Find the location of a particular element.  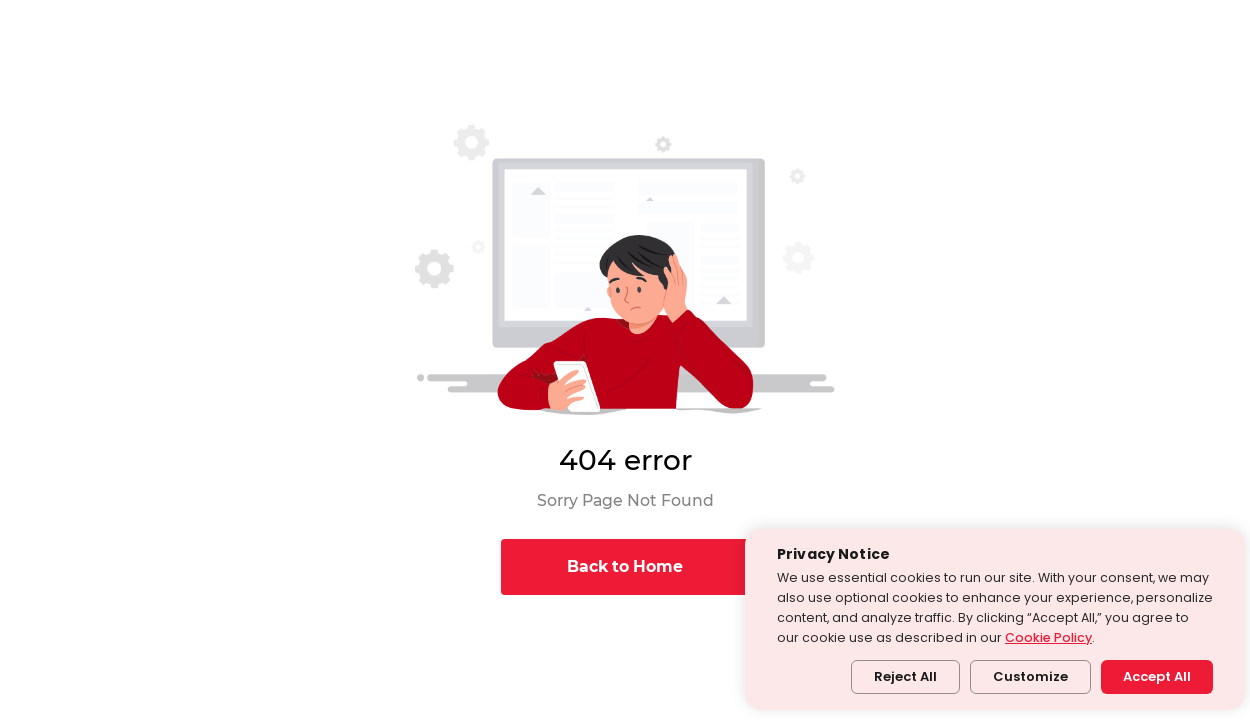

Reject All is located at coordinates (905, 676).